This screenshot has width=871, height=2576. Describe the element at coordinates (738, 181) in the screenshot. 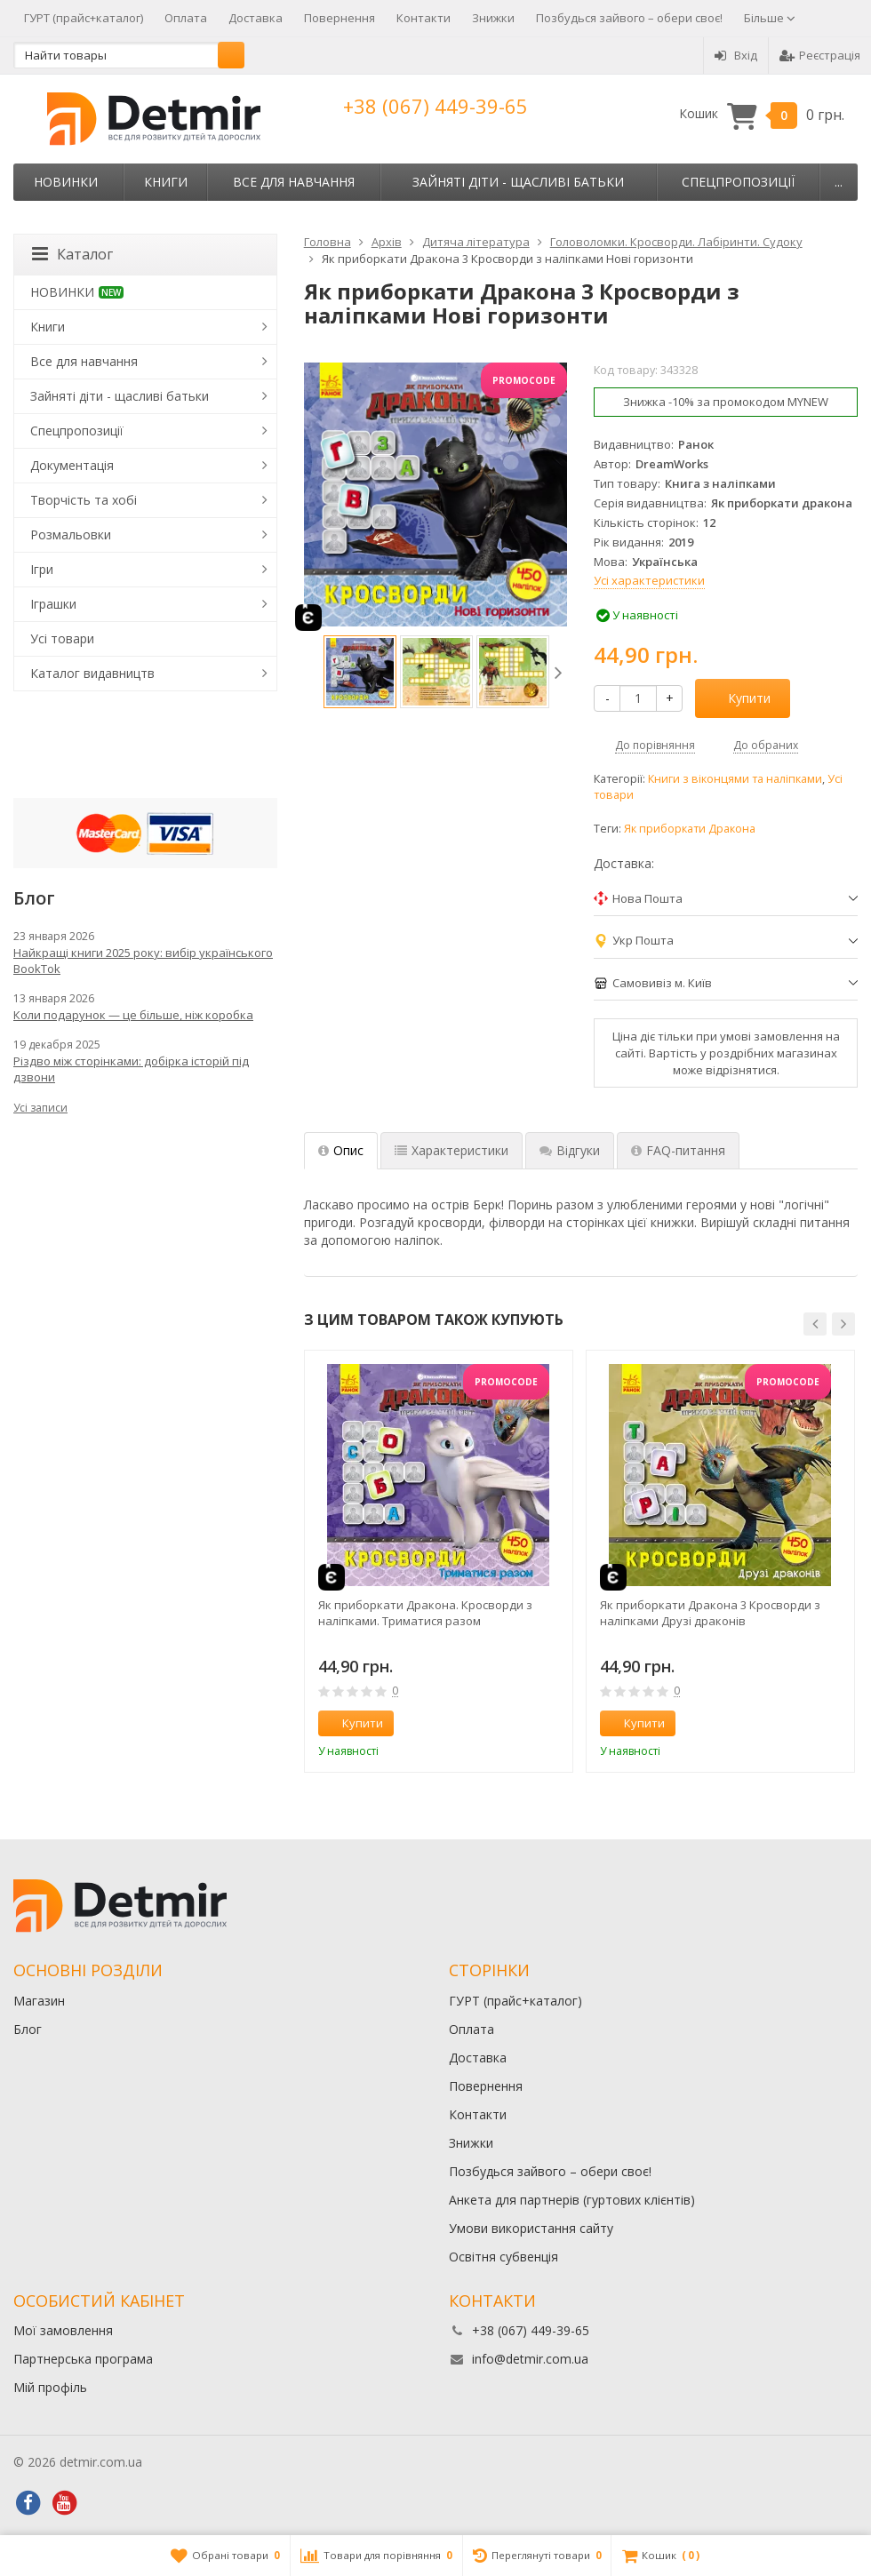

I see `Спецпропозиції` at that location.